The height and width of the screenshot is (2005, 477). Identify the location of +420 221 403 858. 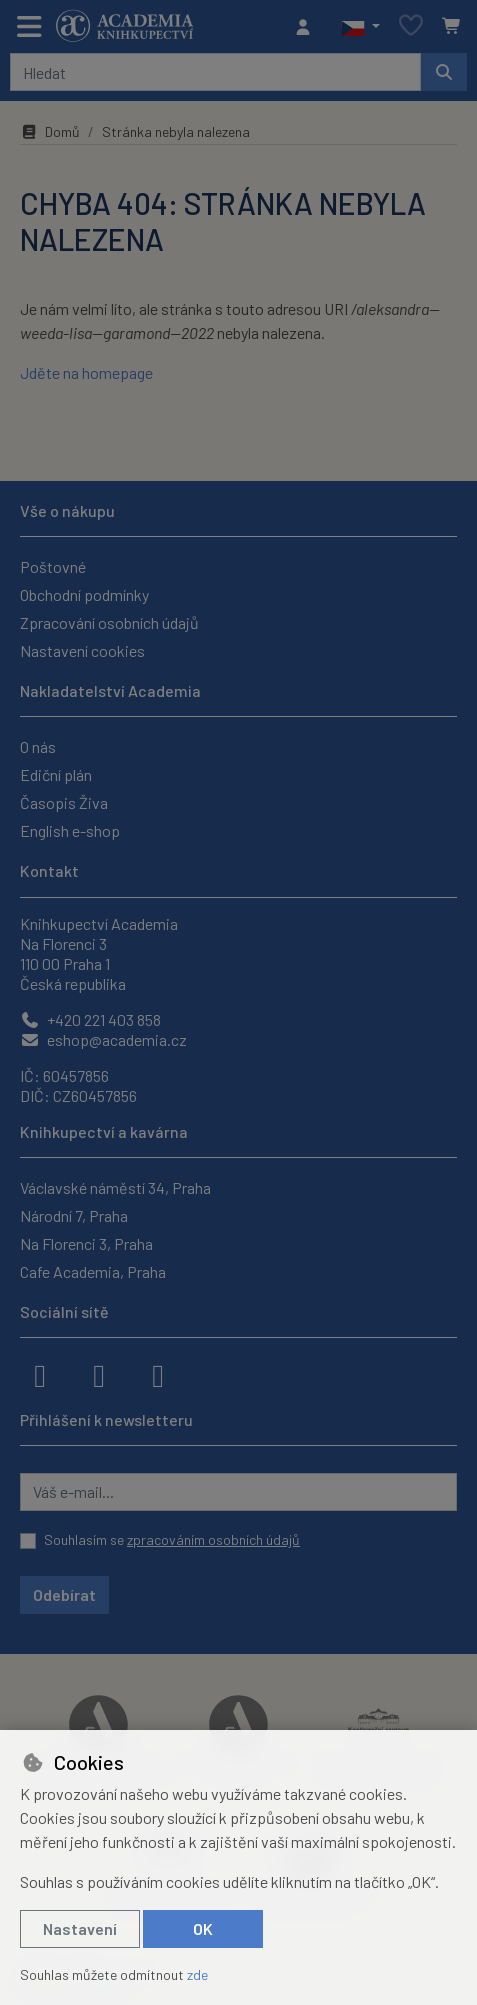
(90, 1019).